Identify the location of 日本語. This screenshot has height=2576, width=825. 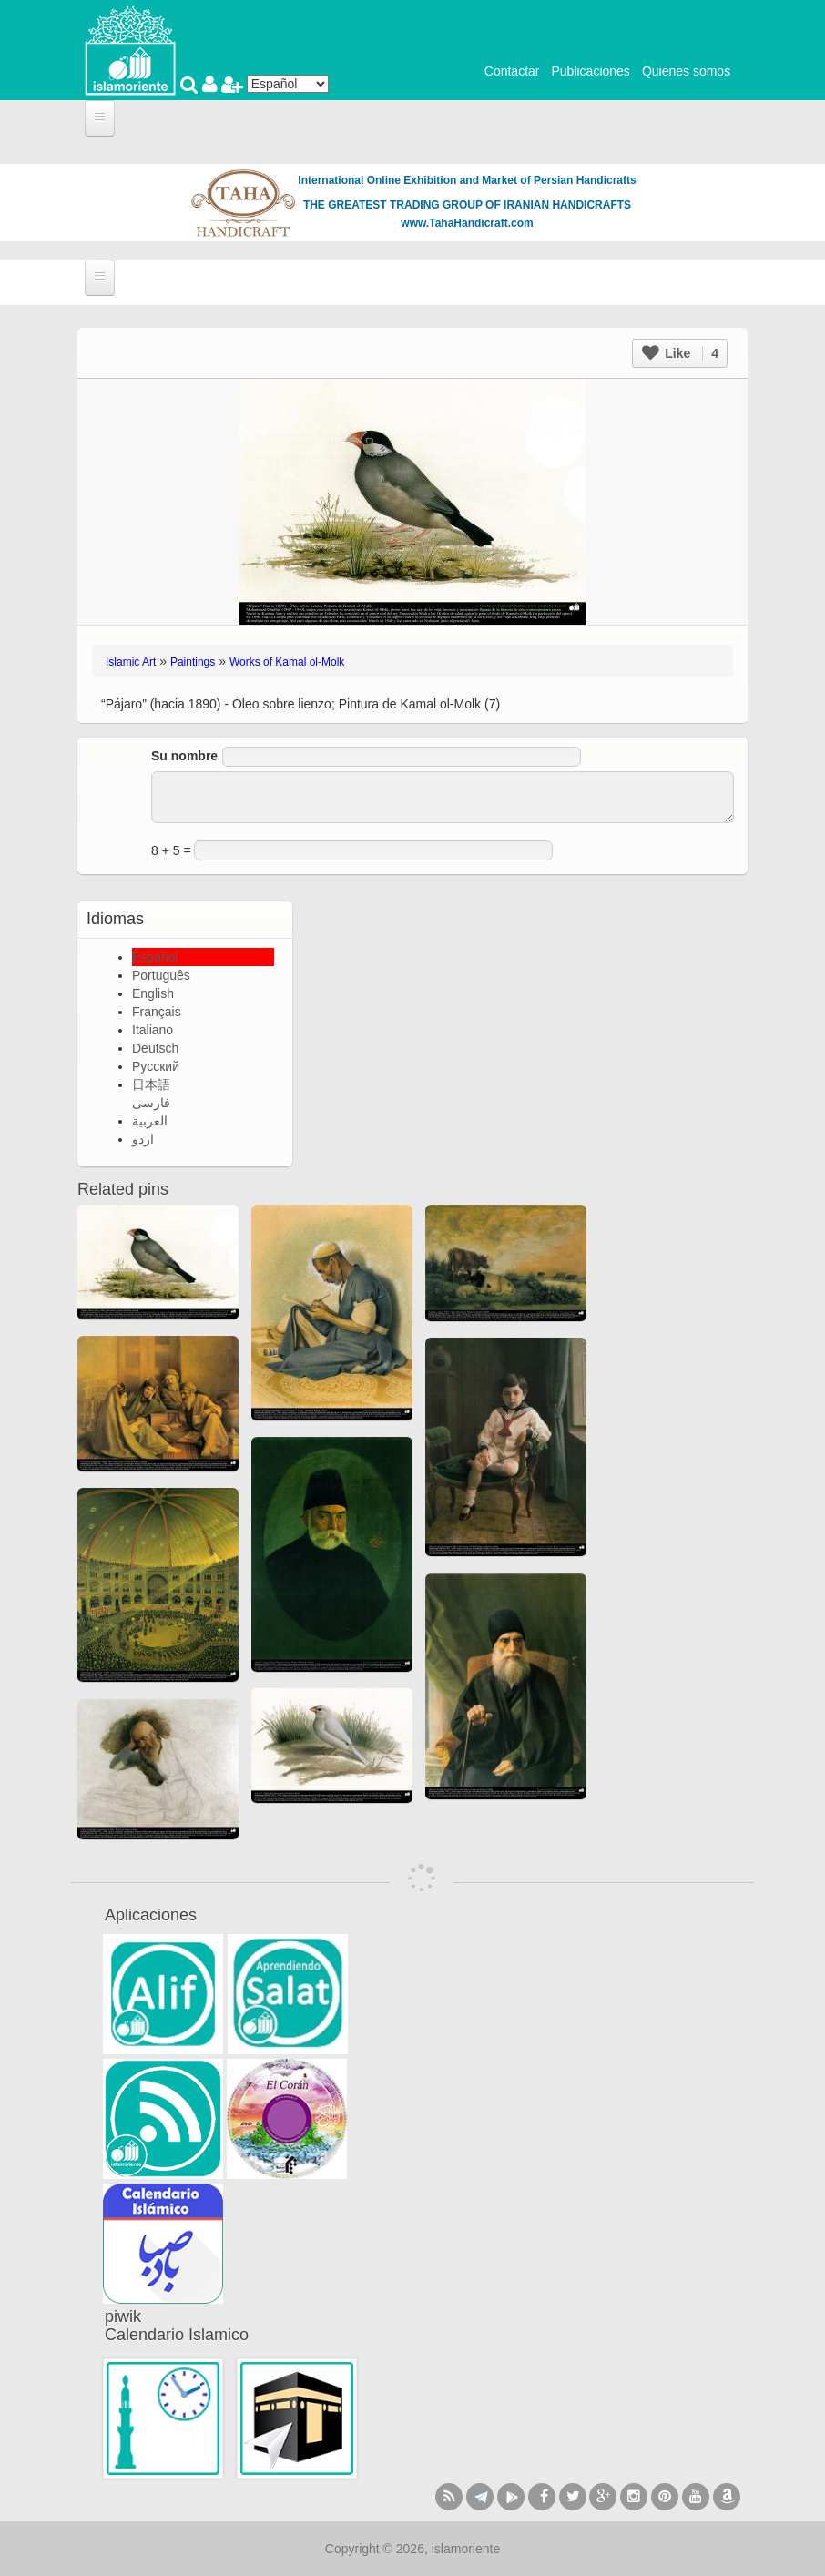
(151, 1084).